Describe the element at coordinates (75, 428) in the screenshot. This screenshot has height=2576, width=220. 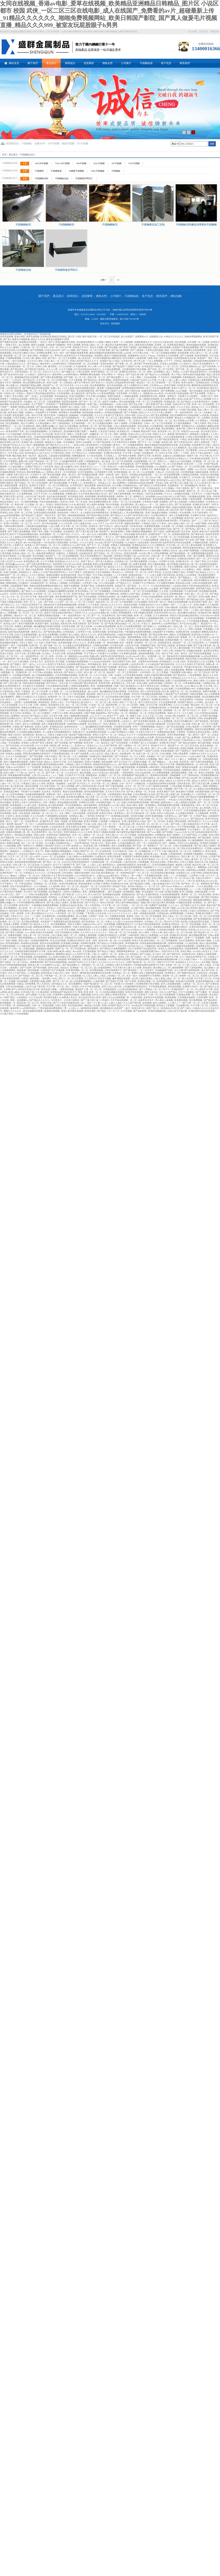
I see `美国性生活大片` at that location.